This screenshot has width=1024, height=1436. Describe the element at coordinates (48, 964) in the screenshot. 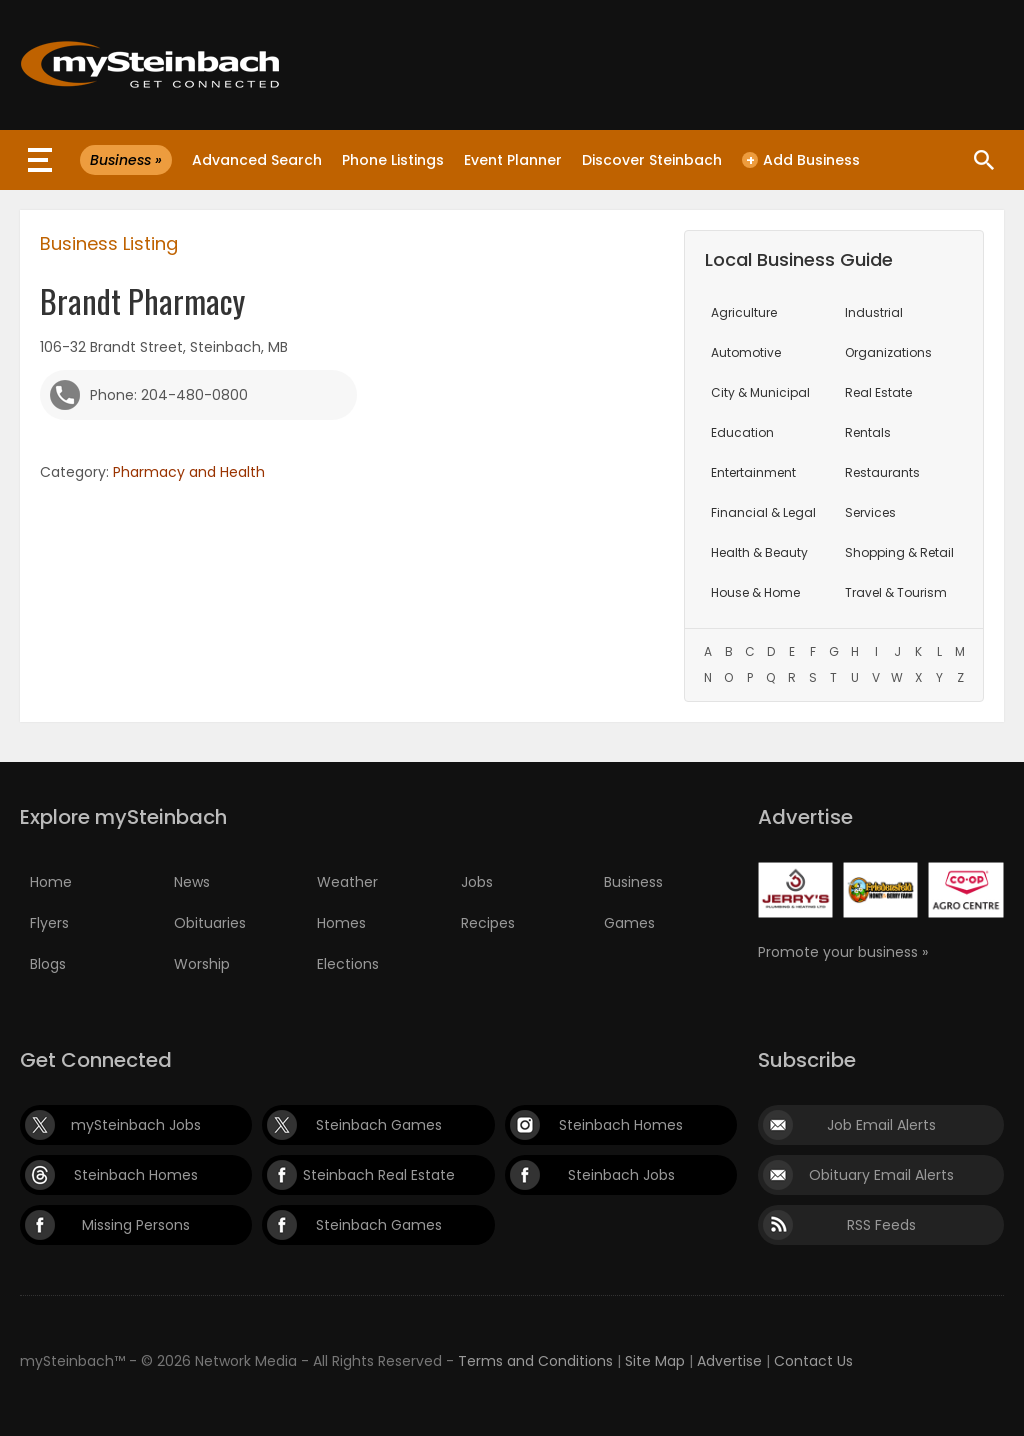

I see `Blogs` at that location.